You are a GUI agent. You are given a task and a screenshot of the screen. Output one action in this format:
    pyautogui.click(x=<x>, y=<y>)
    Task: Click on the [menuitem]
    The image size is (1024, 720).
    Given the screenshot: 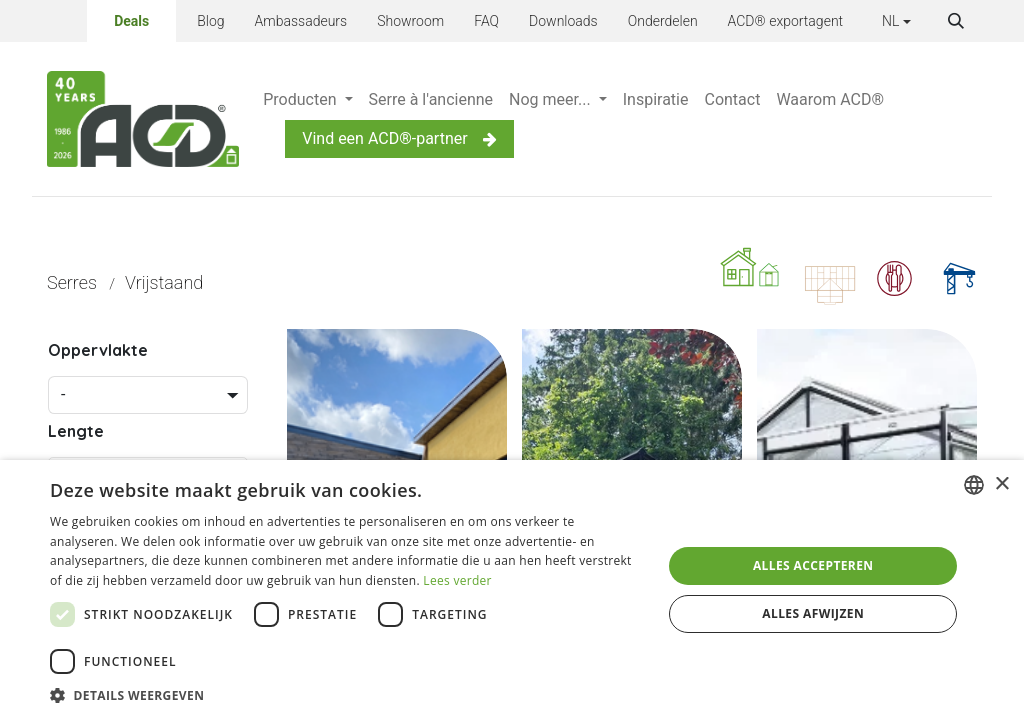 What is the action you would take?
    pyautogui.click(x=307, y=100)
    